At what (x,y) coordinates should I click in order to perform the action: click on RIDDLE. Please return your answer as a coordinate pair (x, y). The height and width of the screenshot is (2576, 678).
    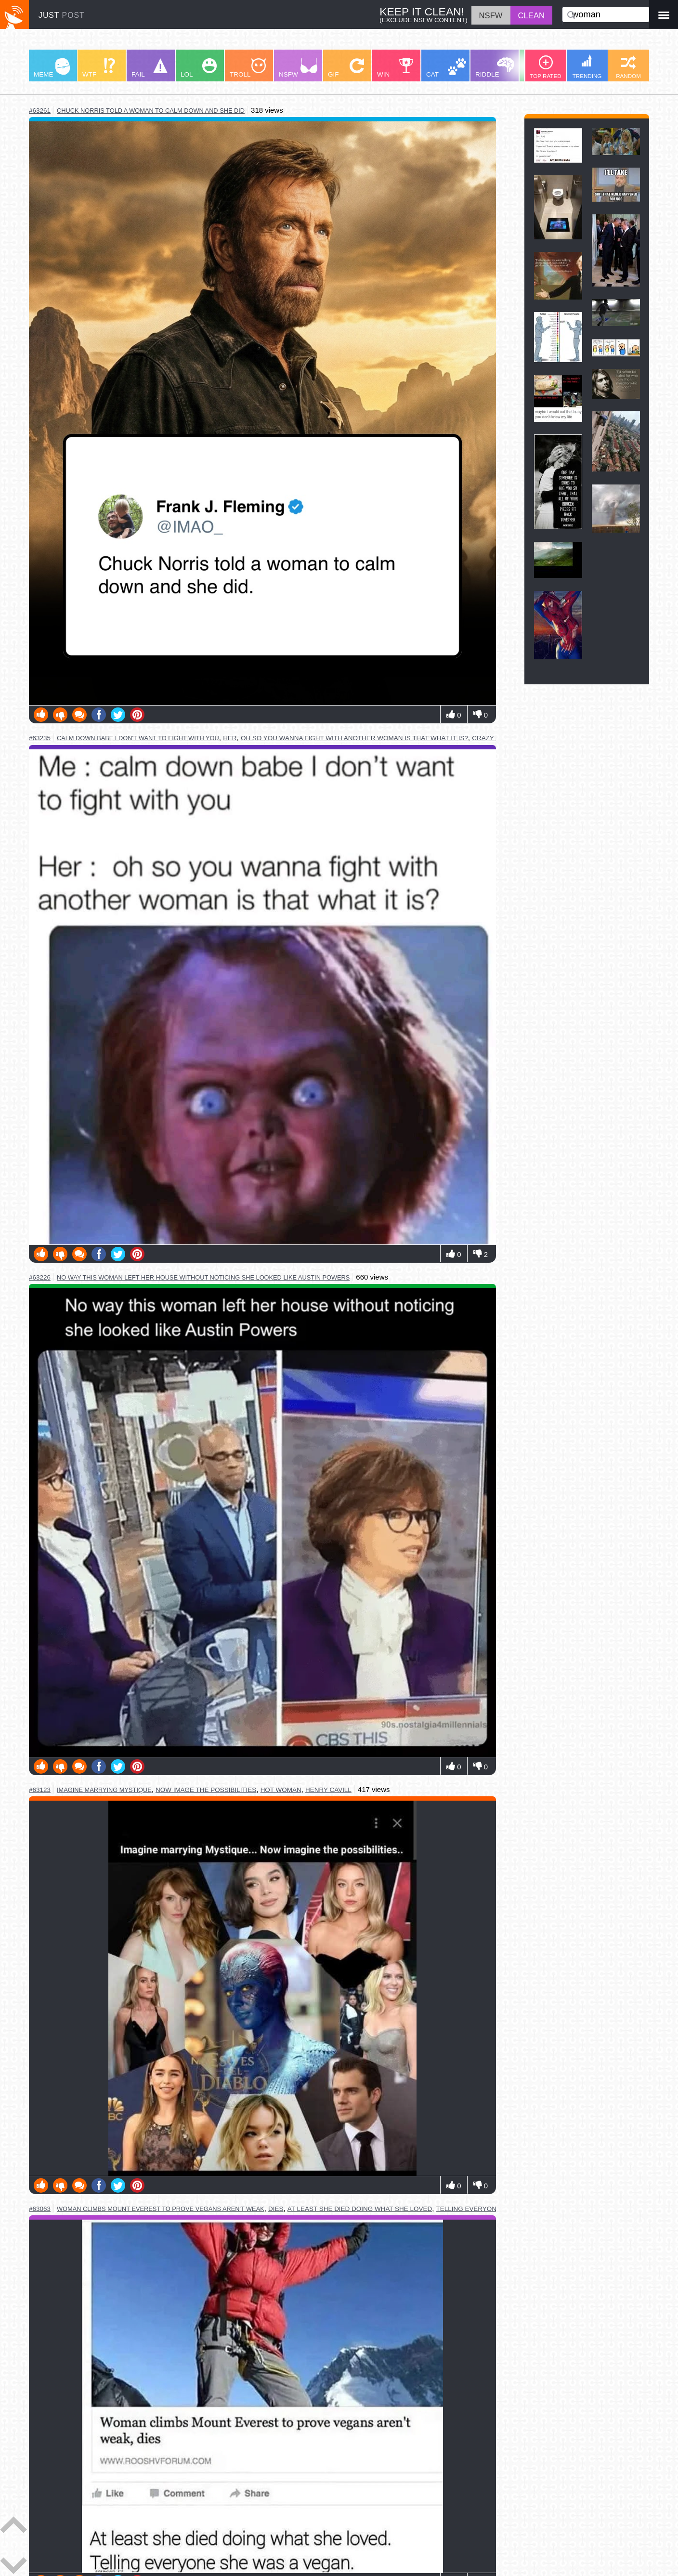
    Looking at the image, I should click on (494, 67).